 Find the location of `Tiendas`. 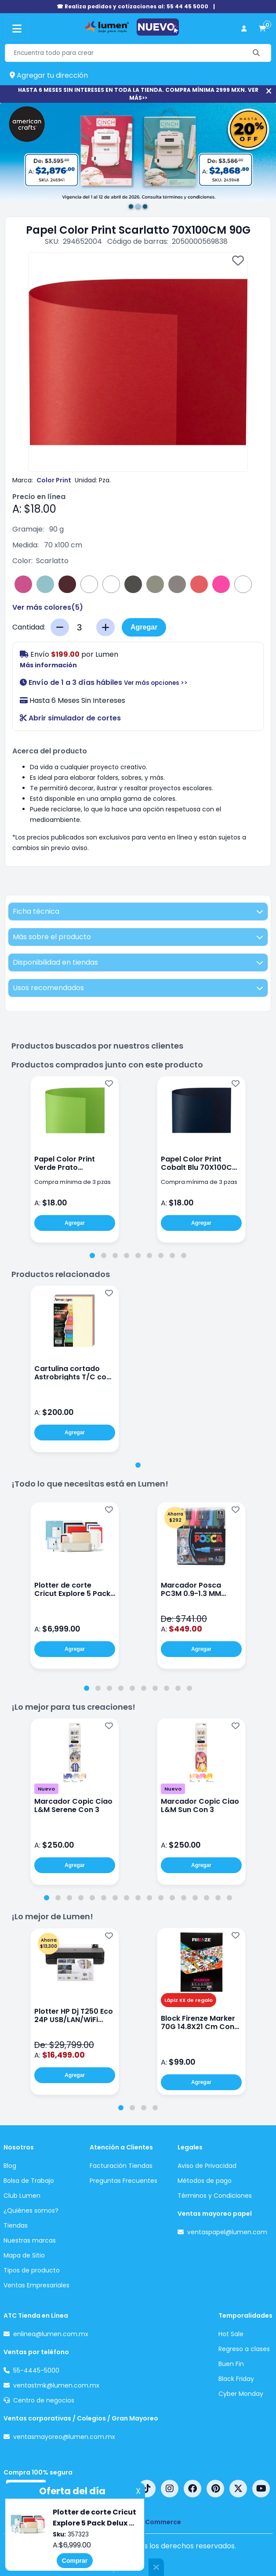

Tiendas is located at coordinates (16, 2225).